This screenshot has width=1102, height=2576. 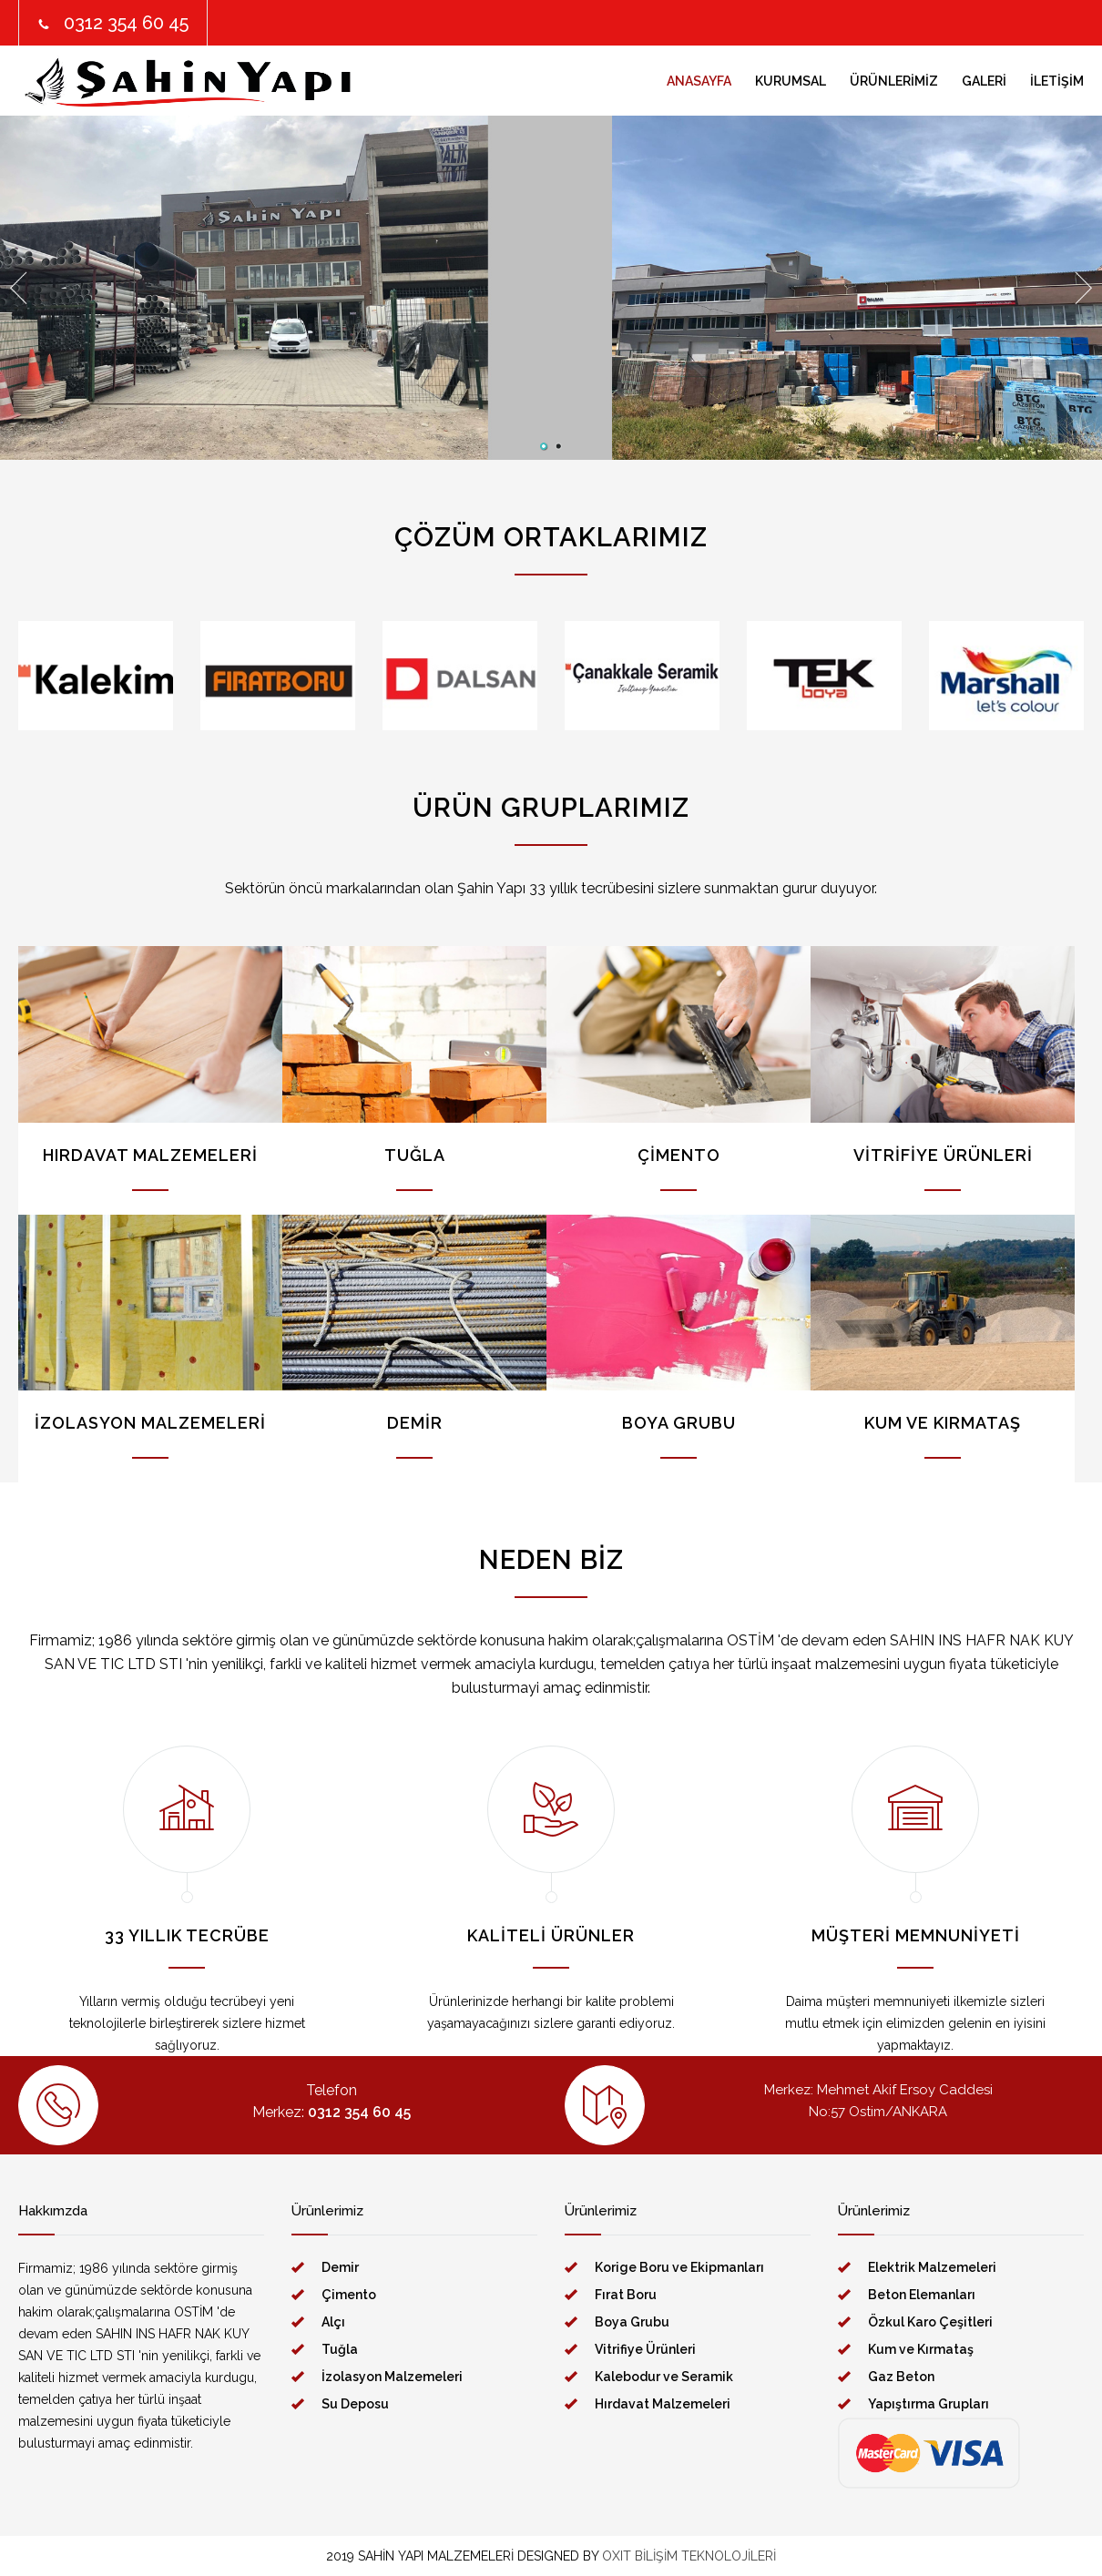 I want to click on Yapıştırma Grupları, so click(x=928, y=2404).